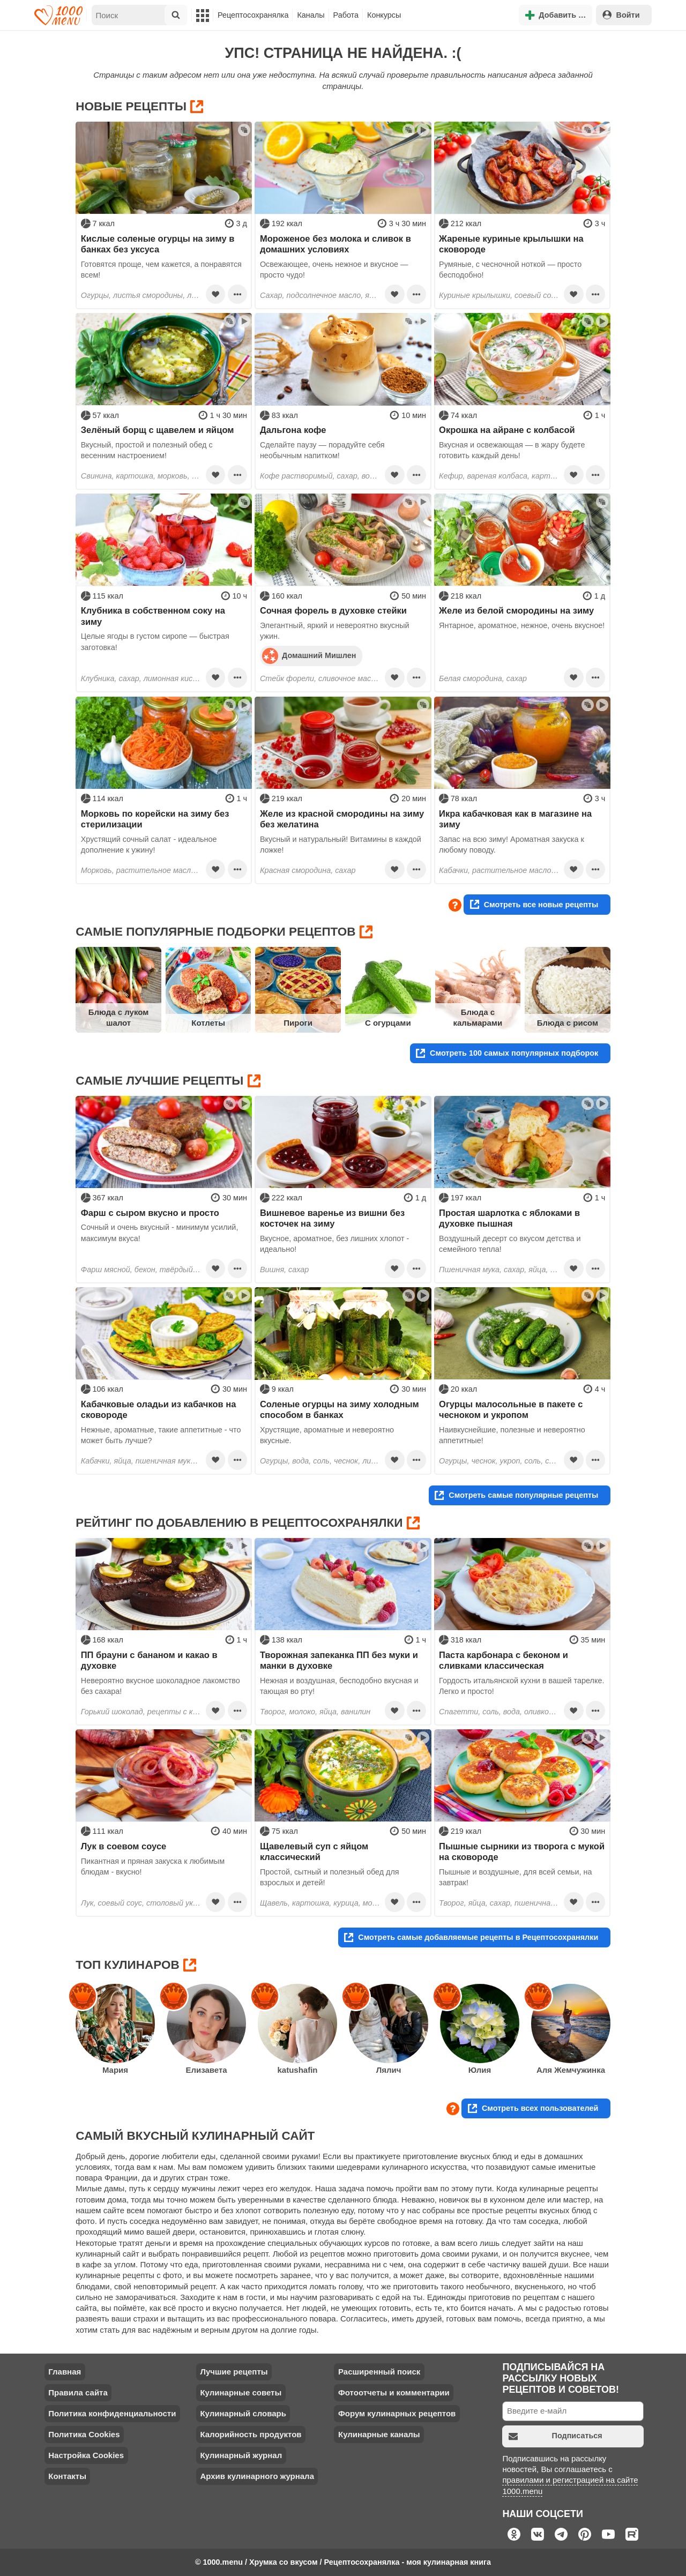 The height and width of the screenshot is (2576, 686). What do you see at coordinates (621, 14) in the screenshot?
I see `Войти` at bounding box center [621, 14].